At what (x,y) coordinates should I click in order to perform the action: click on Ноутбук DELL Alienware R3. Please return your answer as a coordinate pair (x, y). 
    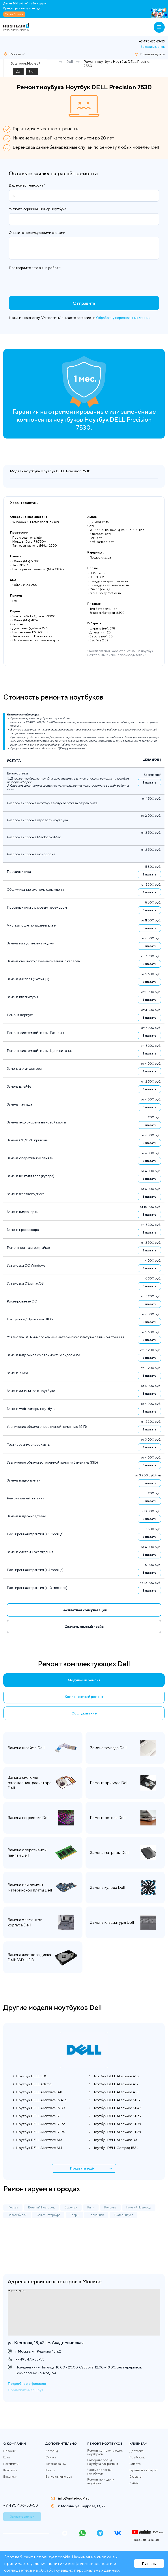
    Looking at the image, I should click on (114, 2180).